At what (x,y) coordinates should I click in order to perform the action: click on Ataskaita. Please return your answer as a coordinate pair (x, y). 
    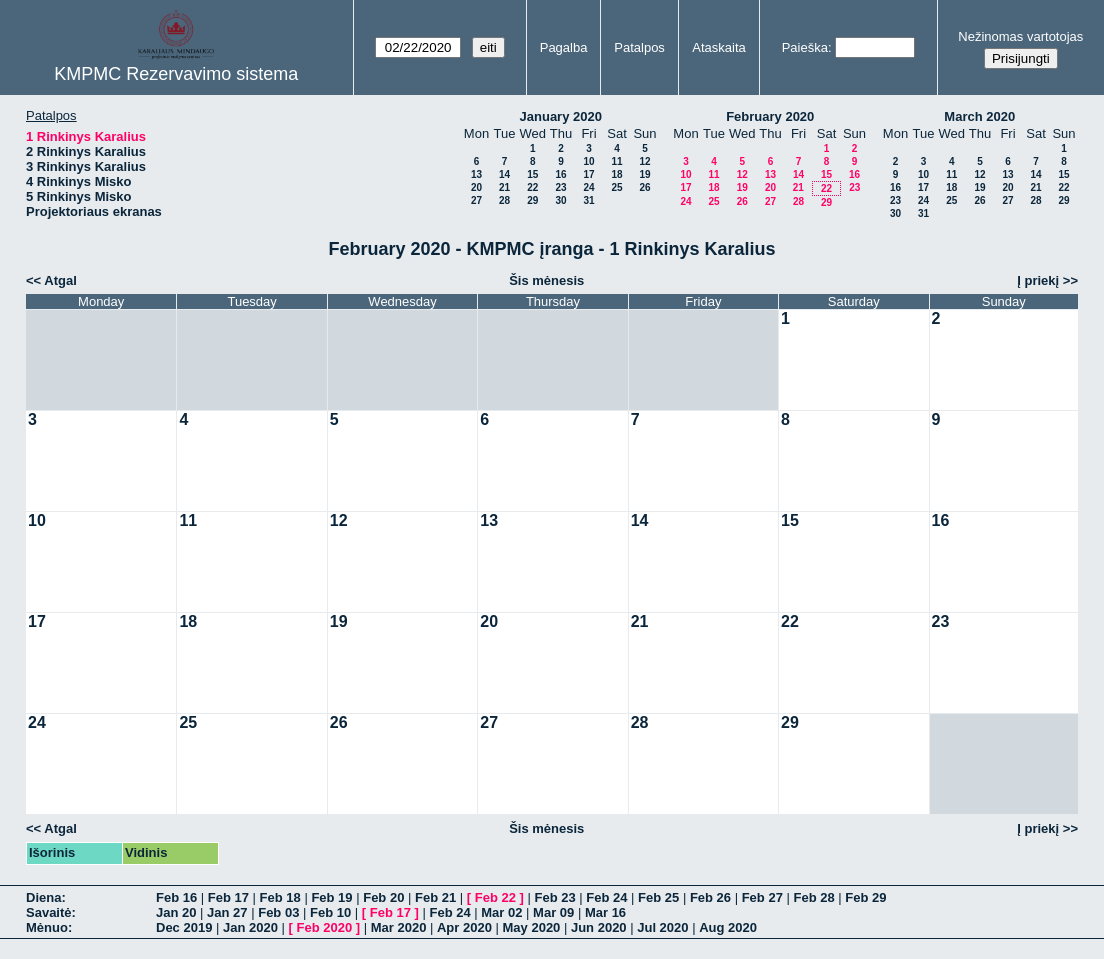
    Looking at the image, I should click on (718, 47).